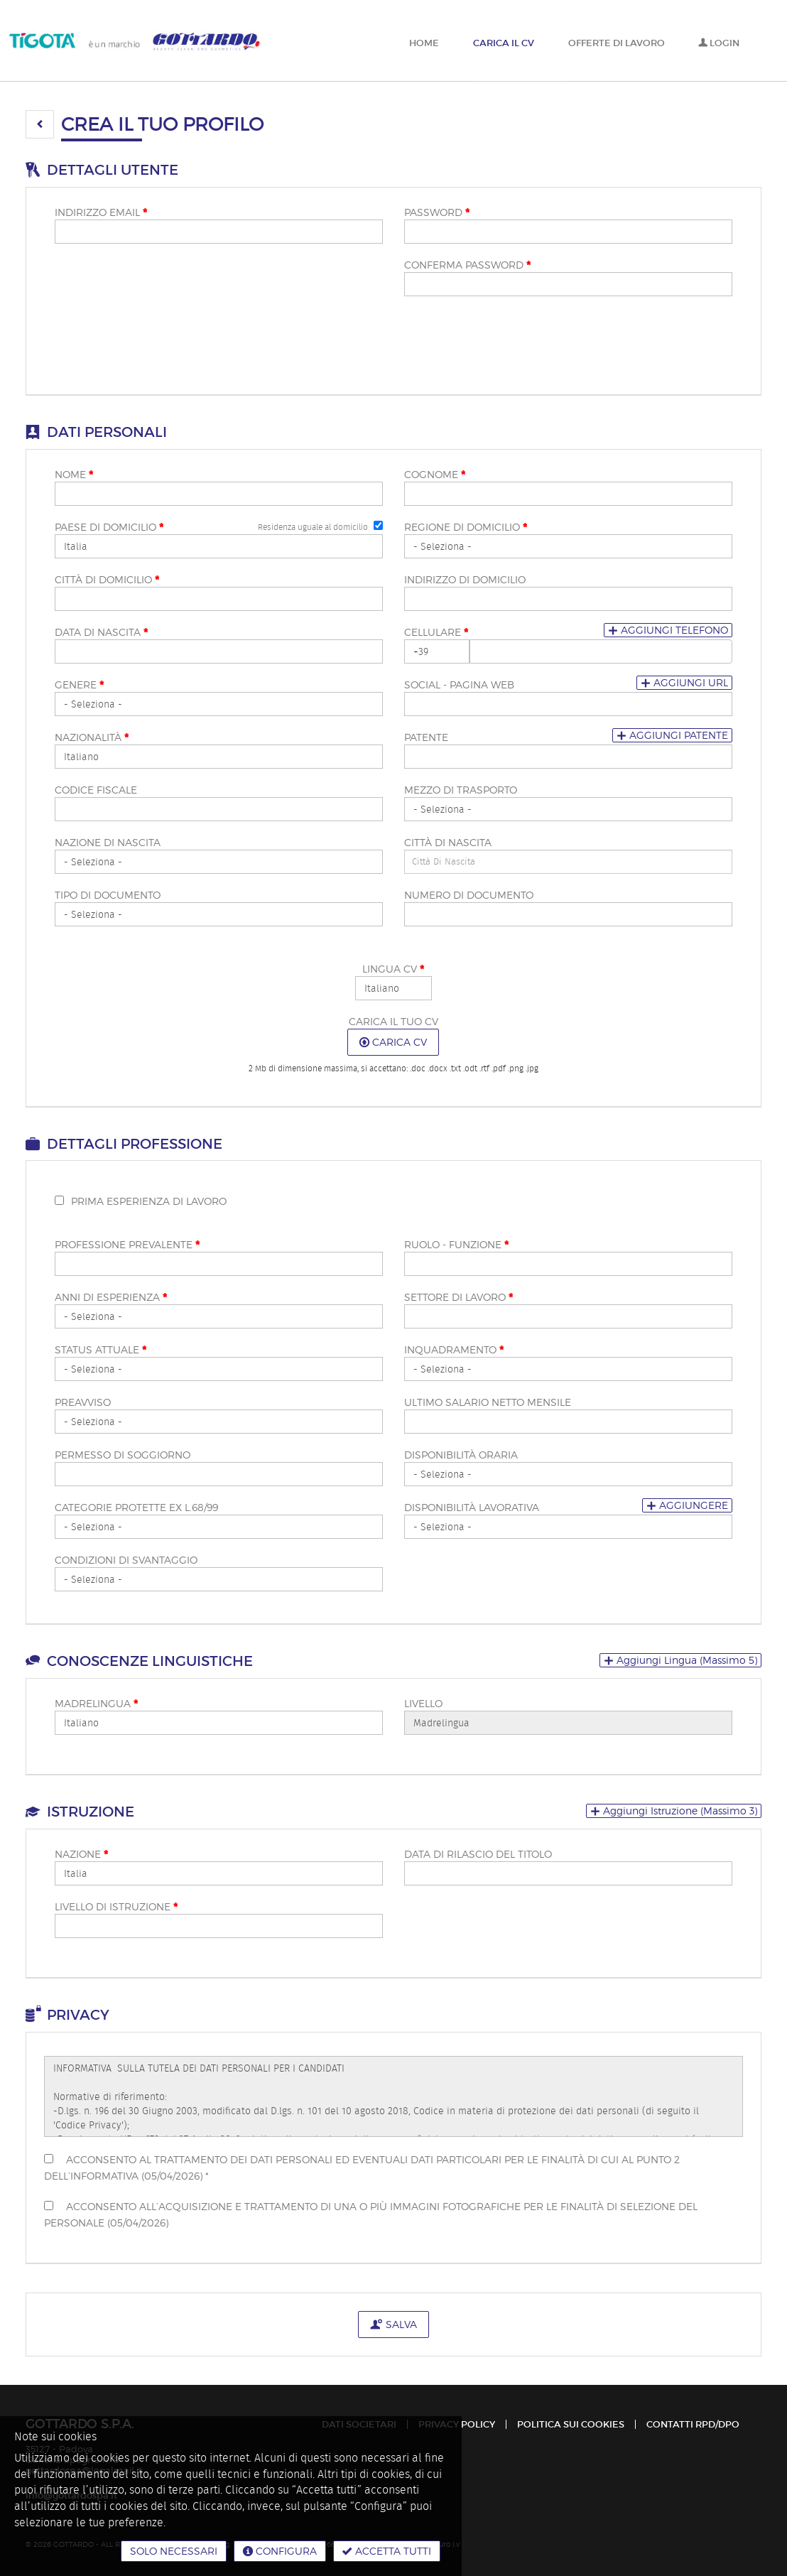 The width and height of the screenshot is (787, 2576). What do you see at coordinates (83, 1402) in the screenshot?
I see `Preavviso` at bounding box center [83, 1402].